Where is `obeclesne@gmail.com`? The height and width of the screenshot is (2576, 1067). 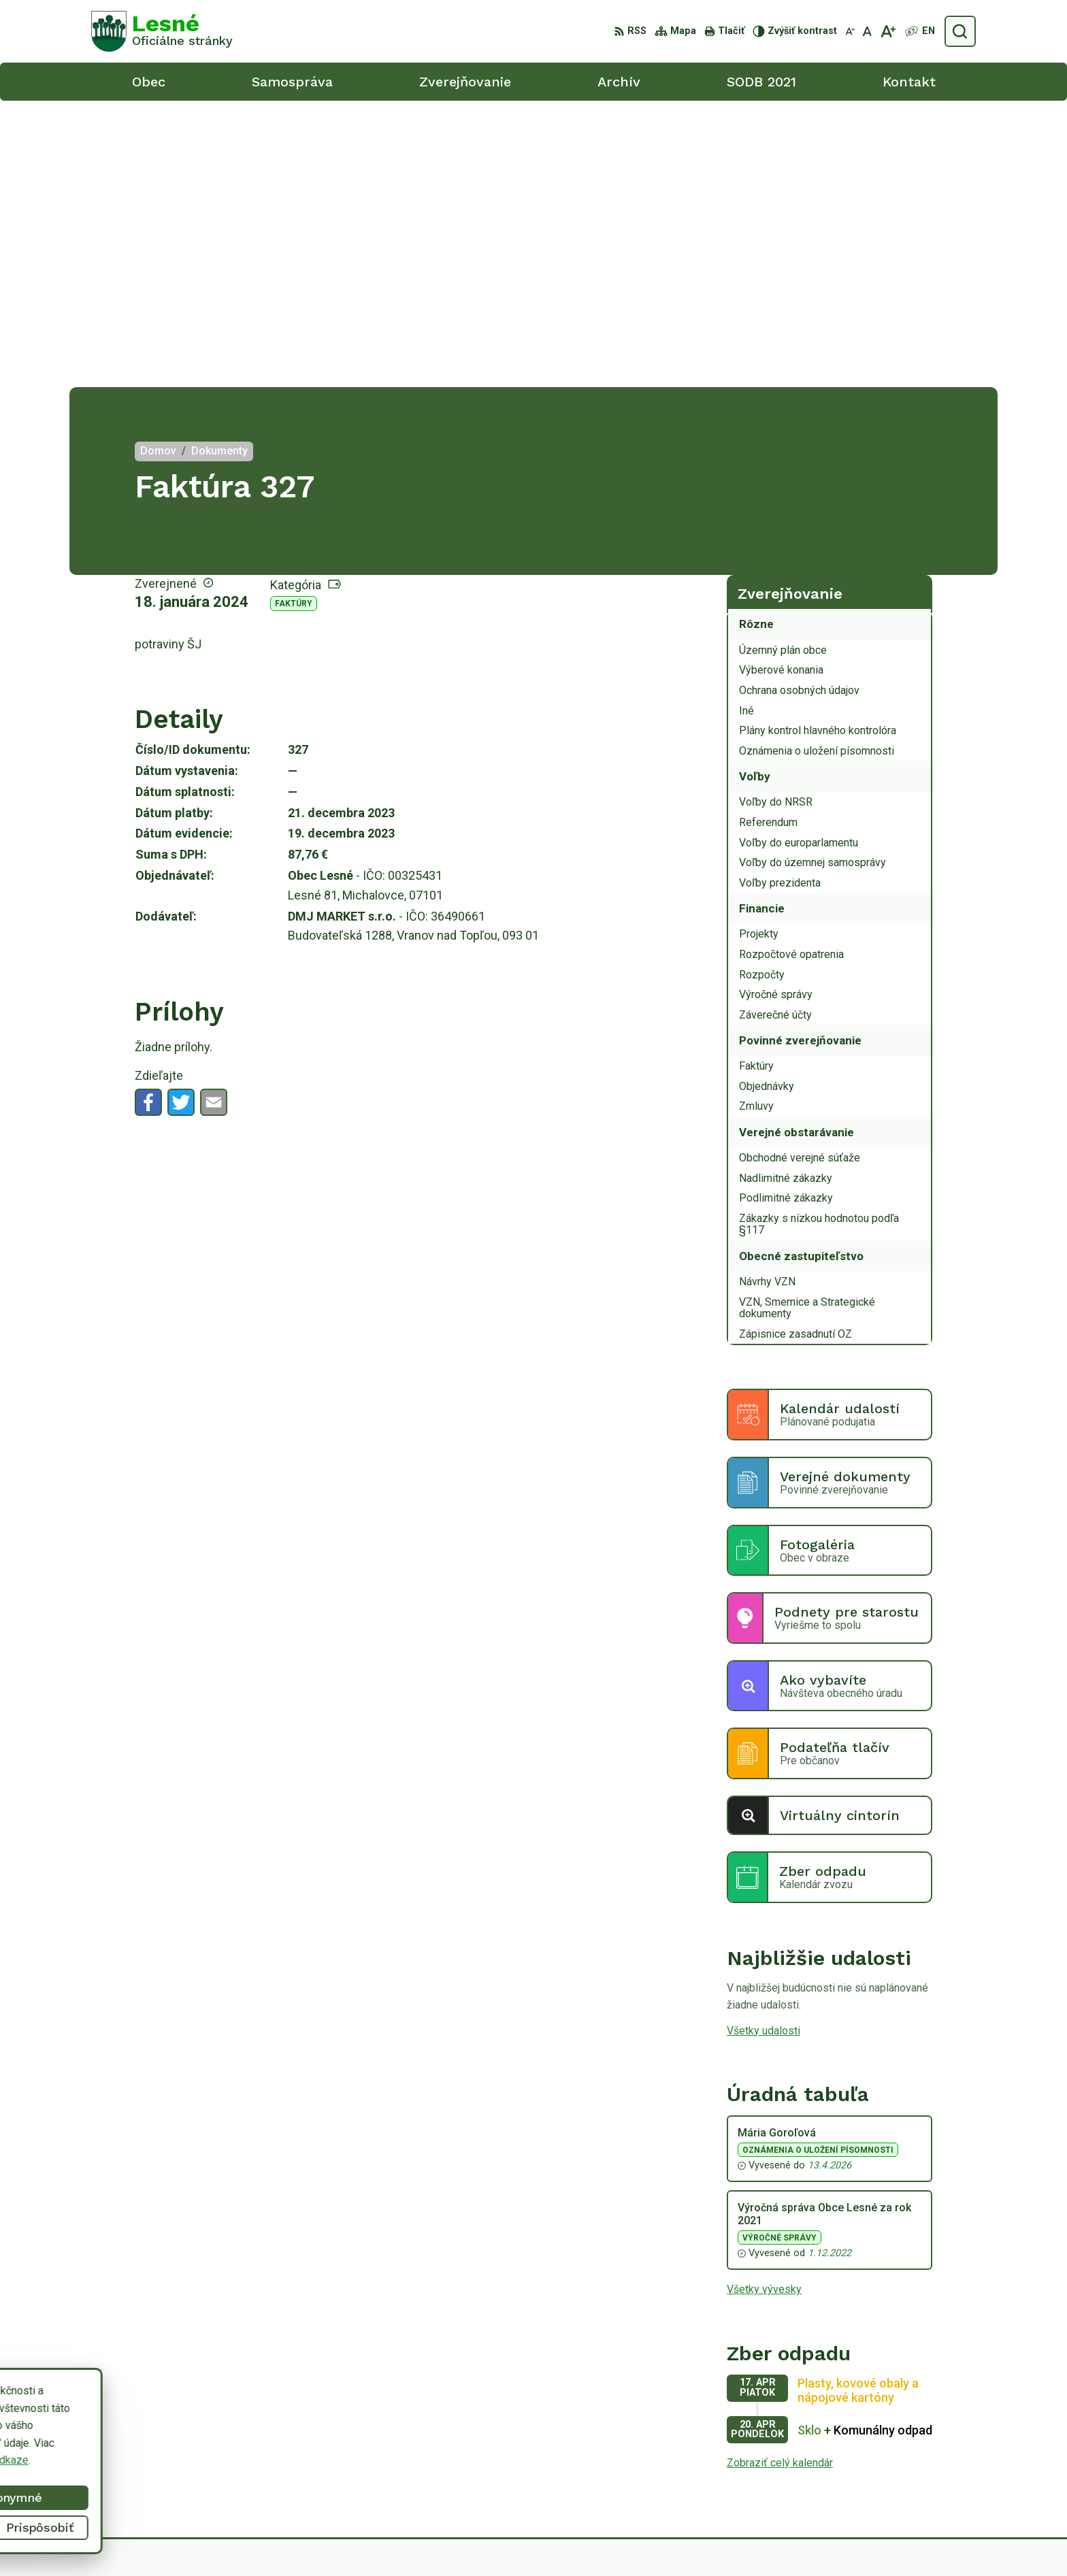 obeclesne@gmail.com is located at coordinates (922, 2477).